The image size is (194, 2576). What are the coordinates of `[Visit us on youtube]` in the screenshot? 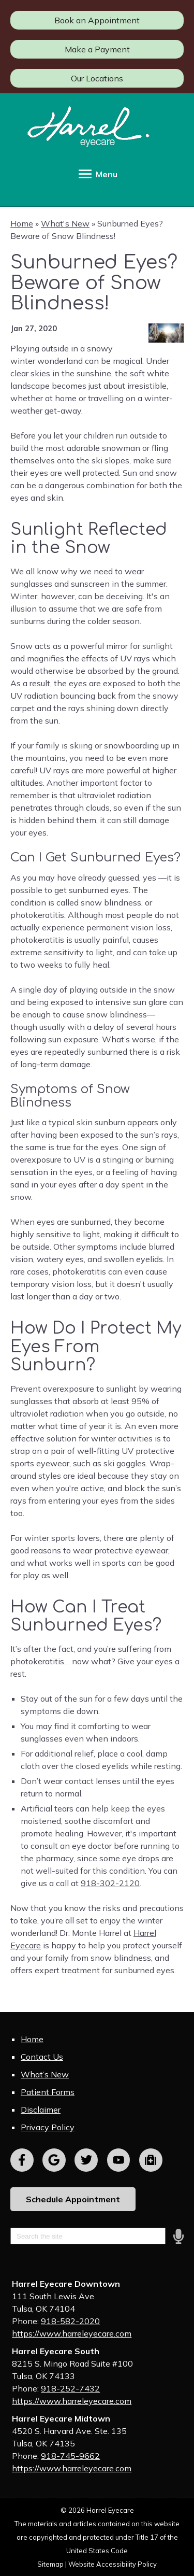 It's located at (118, 2160).